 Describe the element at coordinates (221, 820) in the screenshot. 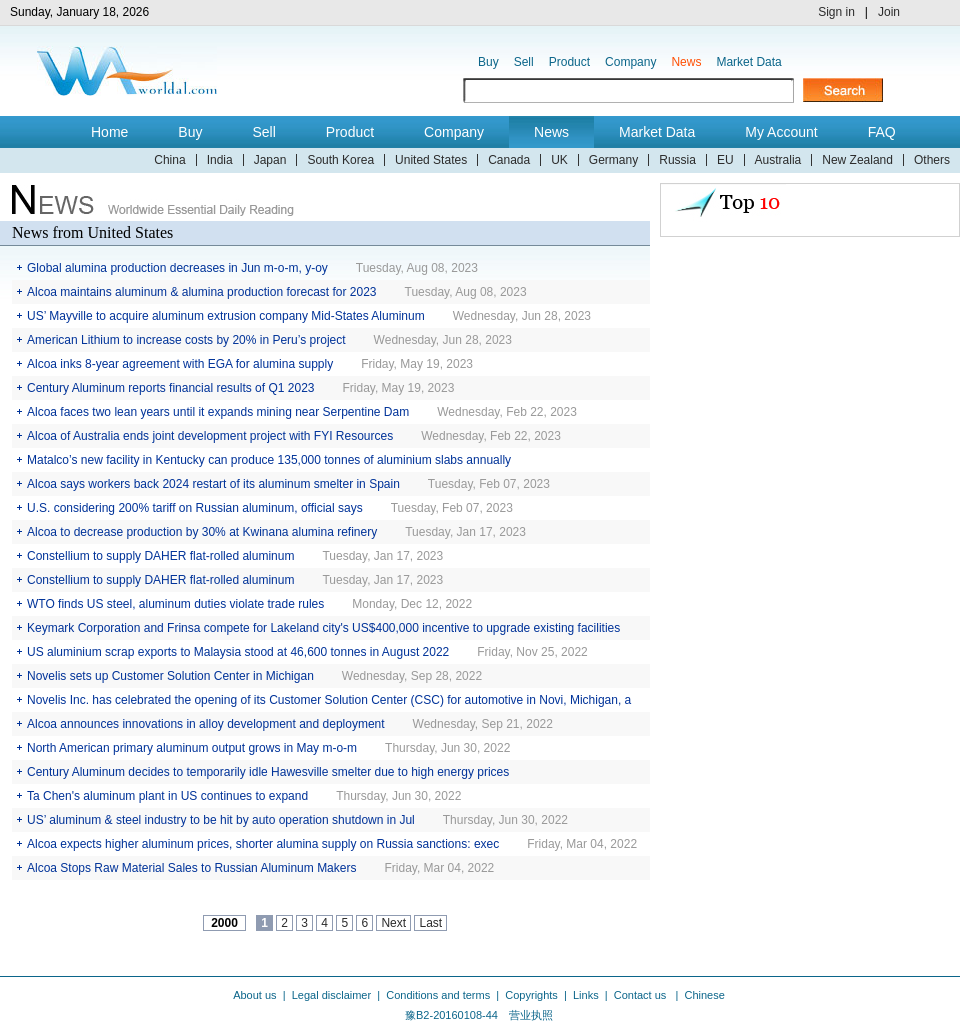

I see `US’ aluminum & steel industry to be hit by auto operation shutdown in Jul` at that location.